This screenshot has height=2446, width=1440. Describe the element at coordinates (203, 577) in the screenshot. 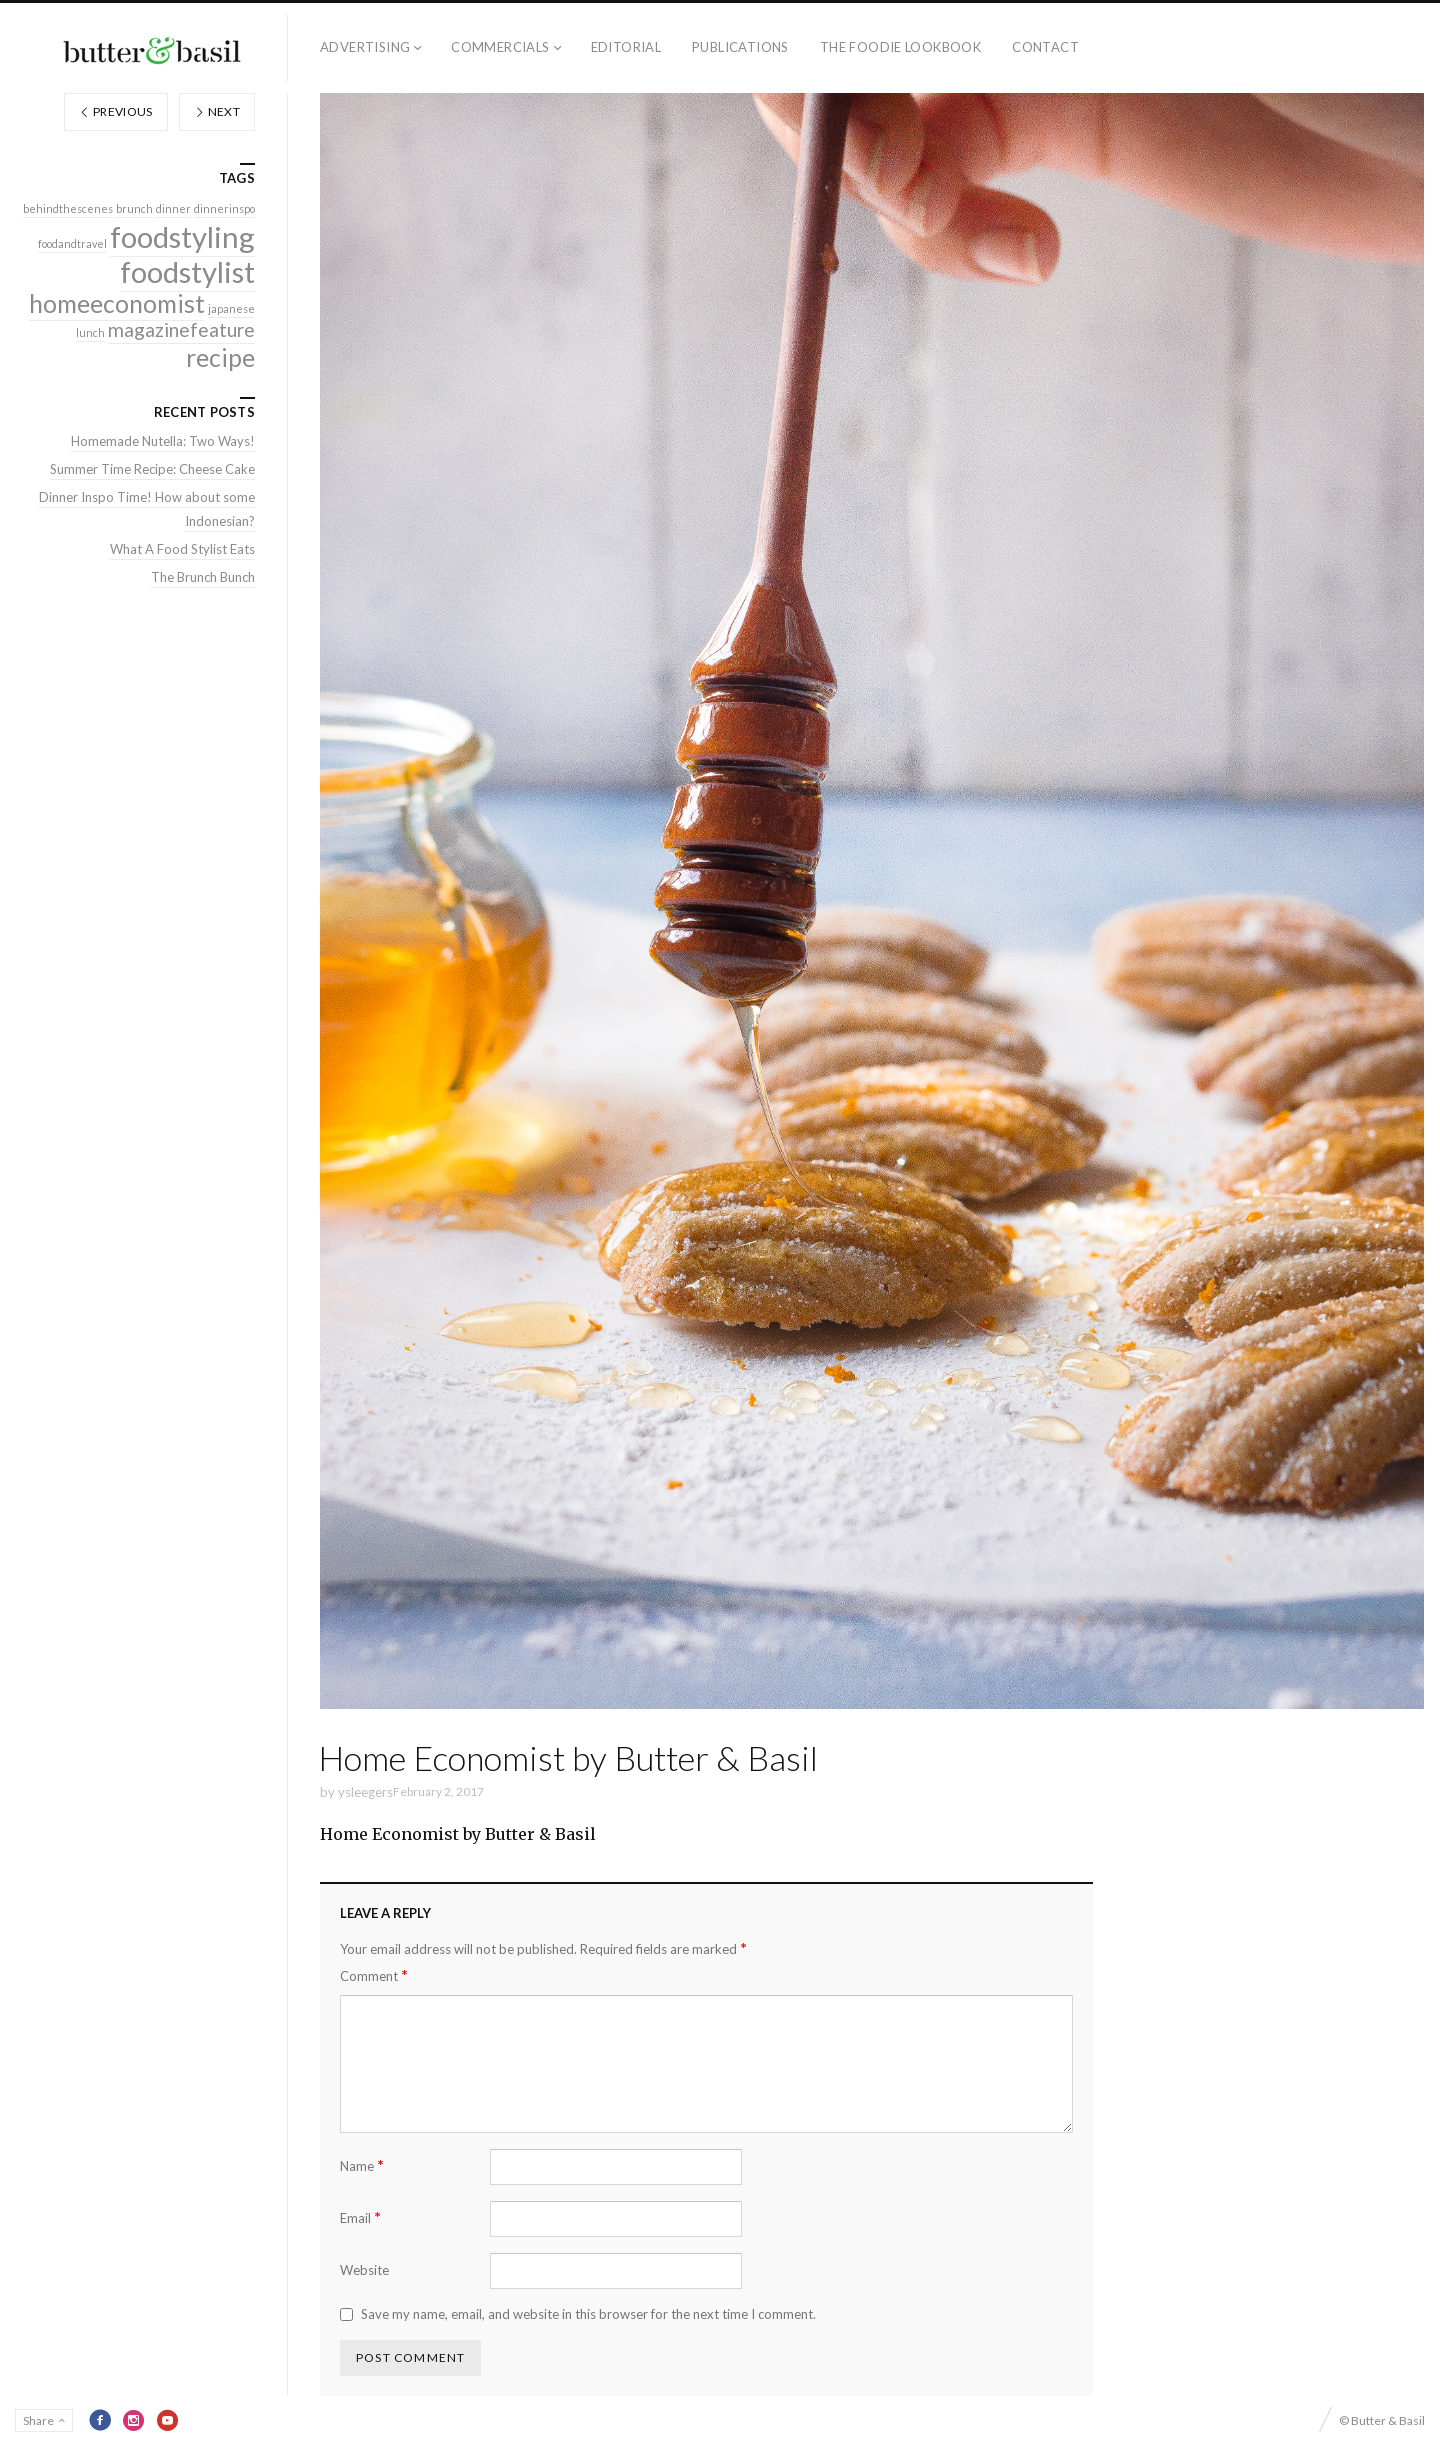

I see `The Brunch Bunch` at that location.